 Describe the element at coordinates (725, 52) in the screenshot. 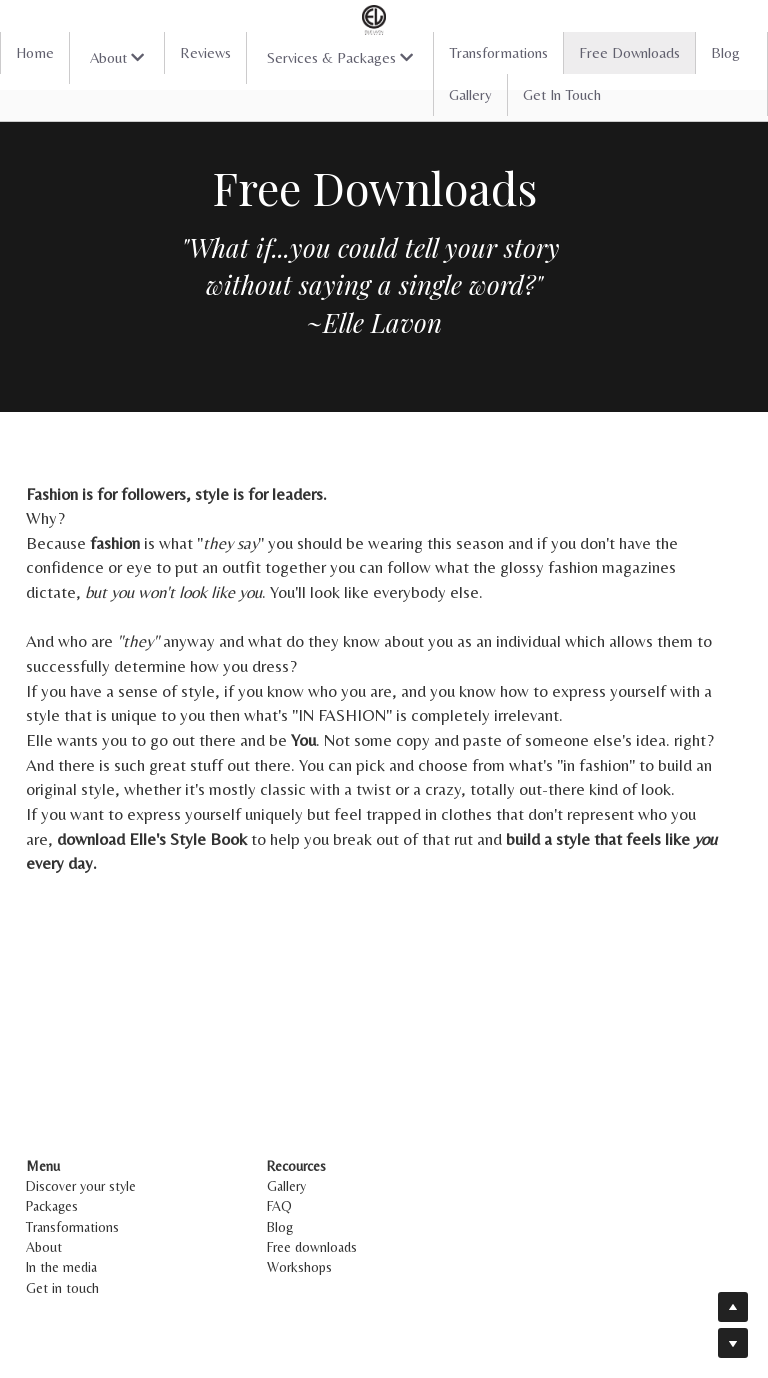

I see `Blog` at that location.